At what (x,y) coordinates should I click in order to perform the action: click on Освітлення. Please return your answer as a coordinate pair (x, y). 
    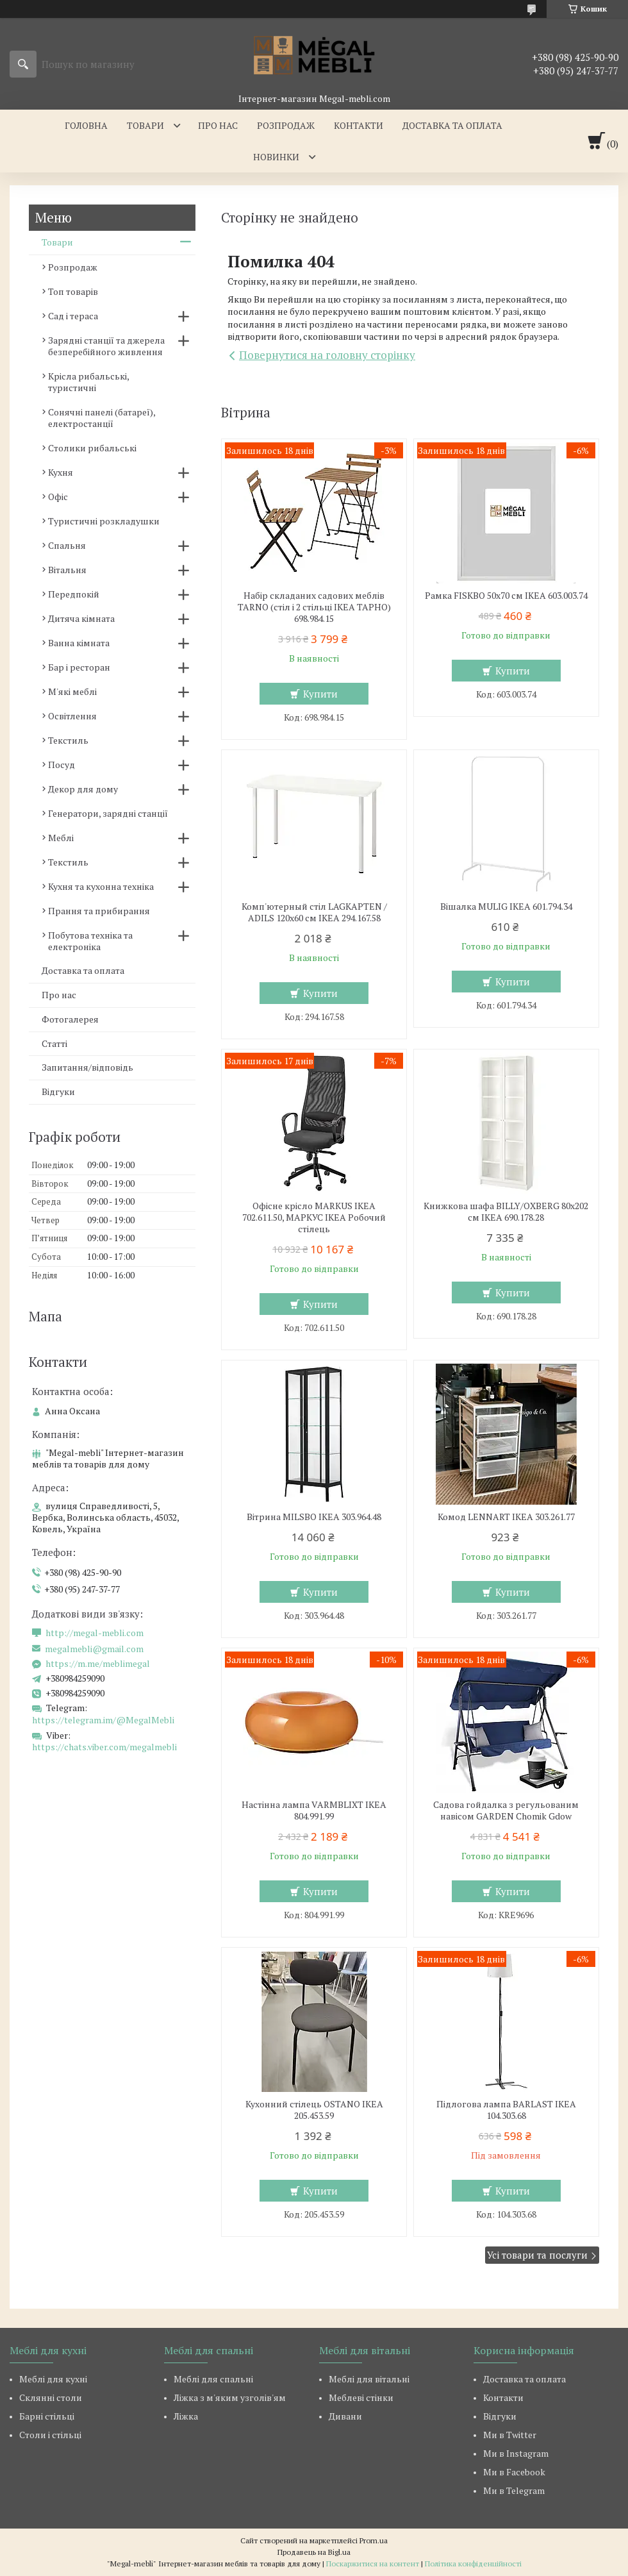
    Looking at the image, I should click on (72, 716).